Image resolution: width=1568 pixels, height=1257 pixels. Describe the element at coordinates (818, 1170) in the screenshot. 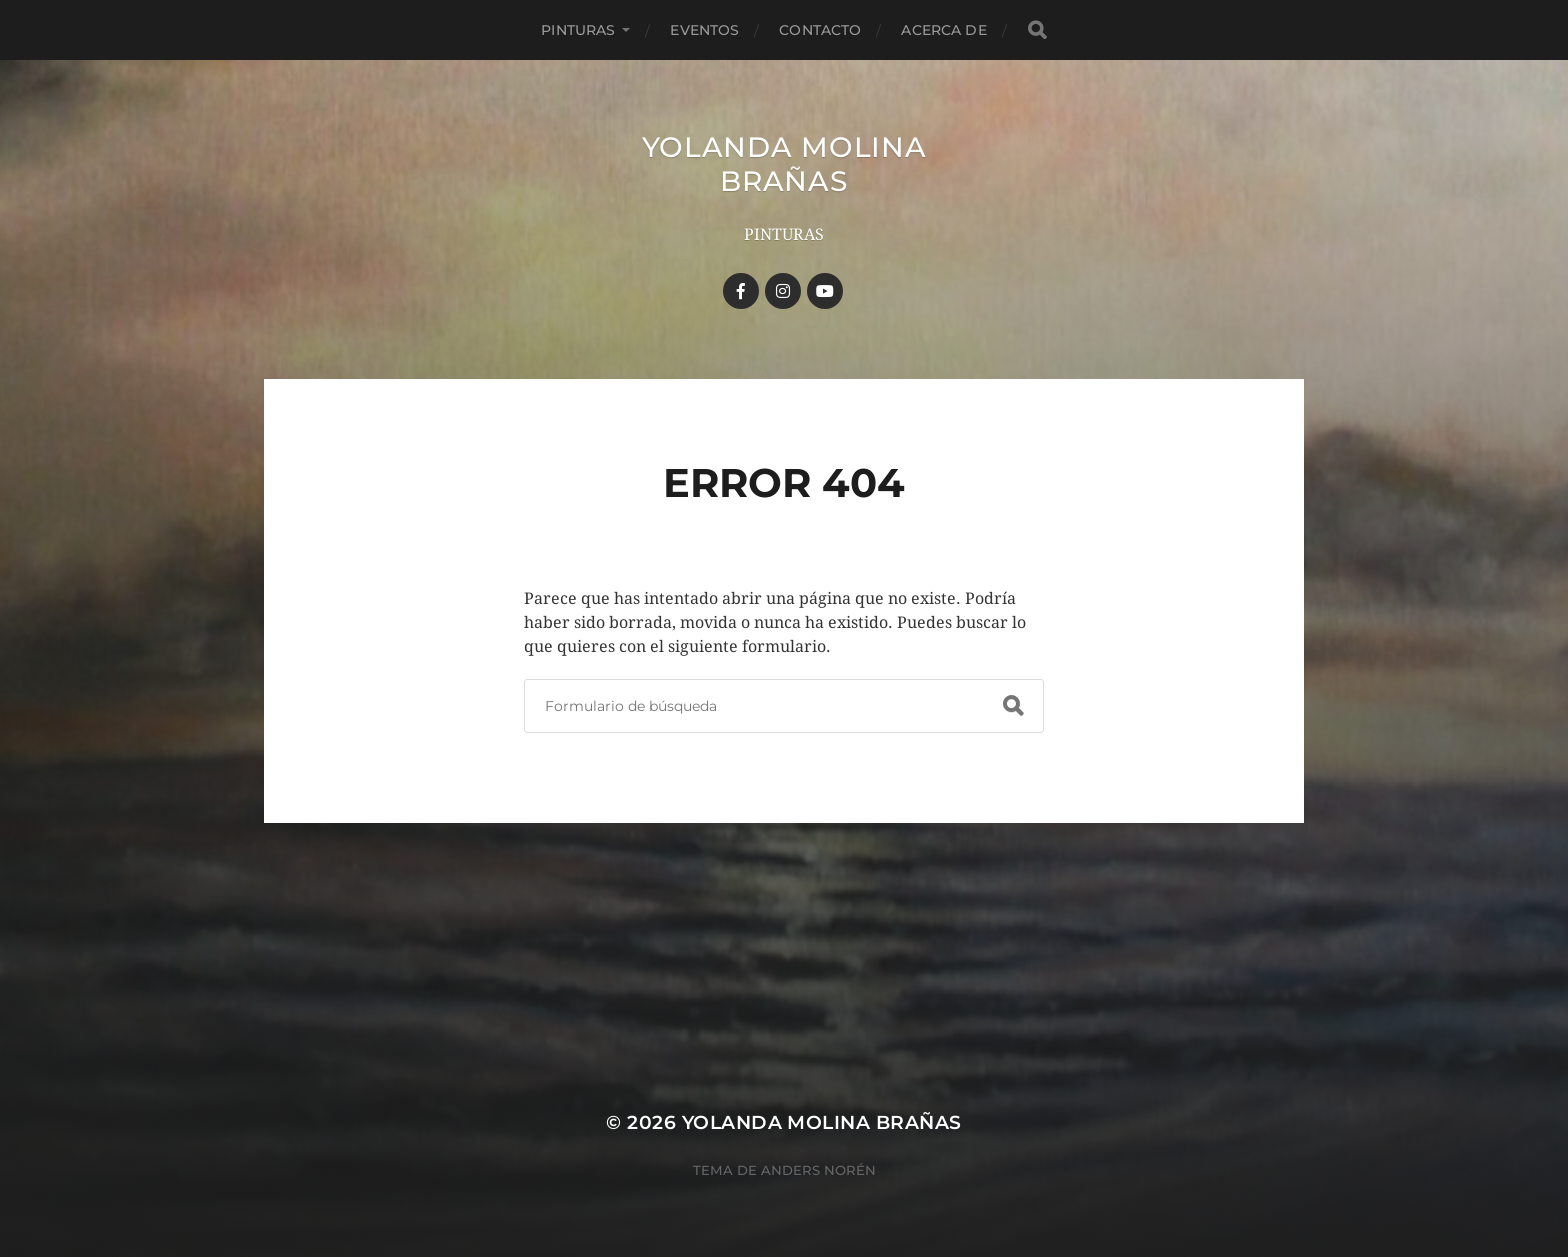

I see `Anders Norén` at that location.